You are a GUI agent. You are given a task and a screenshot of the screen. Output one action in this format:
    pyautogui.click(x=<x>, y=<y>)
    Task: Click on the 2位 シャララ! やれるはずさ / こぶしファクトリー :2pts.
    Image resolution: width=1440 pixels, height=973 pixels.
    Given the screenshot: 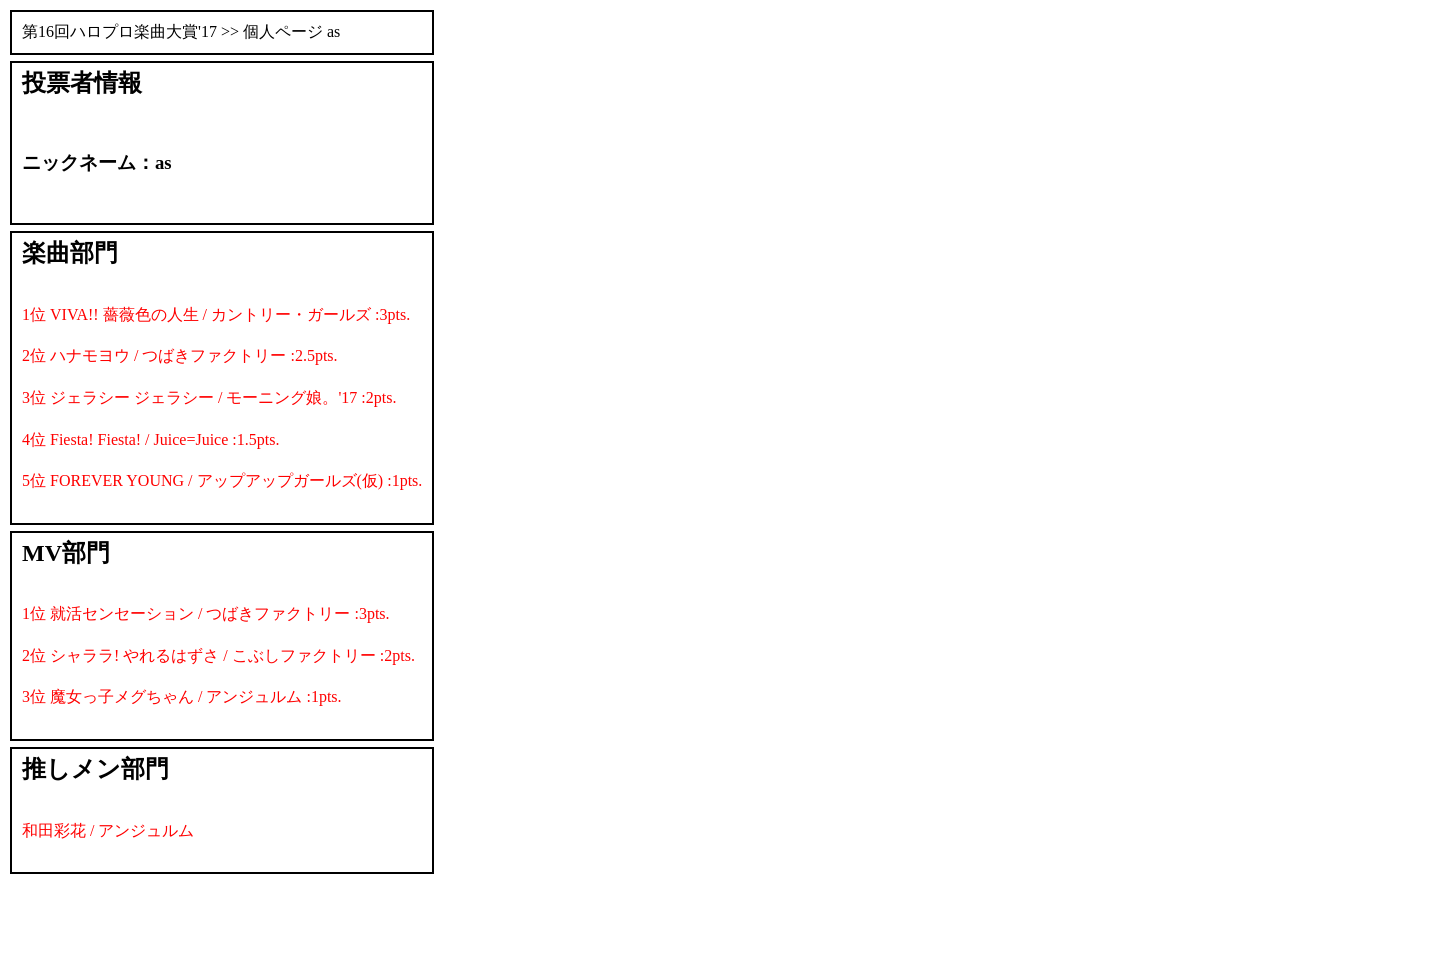 What is the action you would take?
    pyautogui.click(x=218, y=655)
    